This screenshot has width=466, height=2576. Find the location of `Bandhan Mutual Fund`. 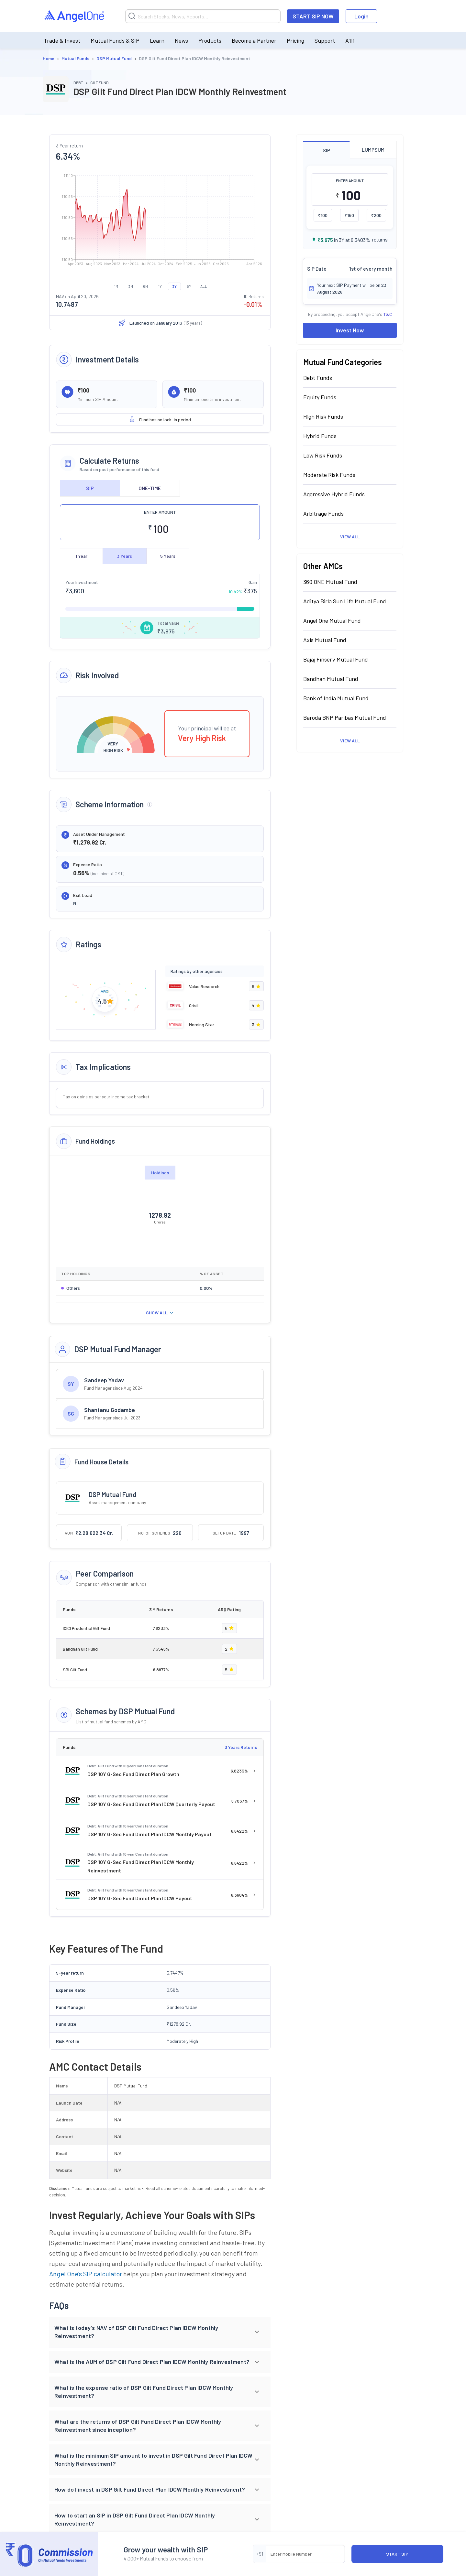

Bandhan Mutual Fund is located at coordinates (330, 678).